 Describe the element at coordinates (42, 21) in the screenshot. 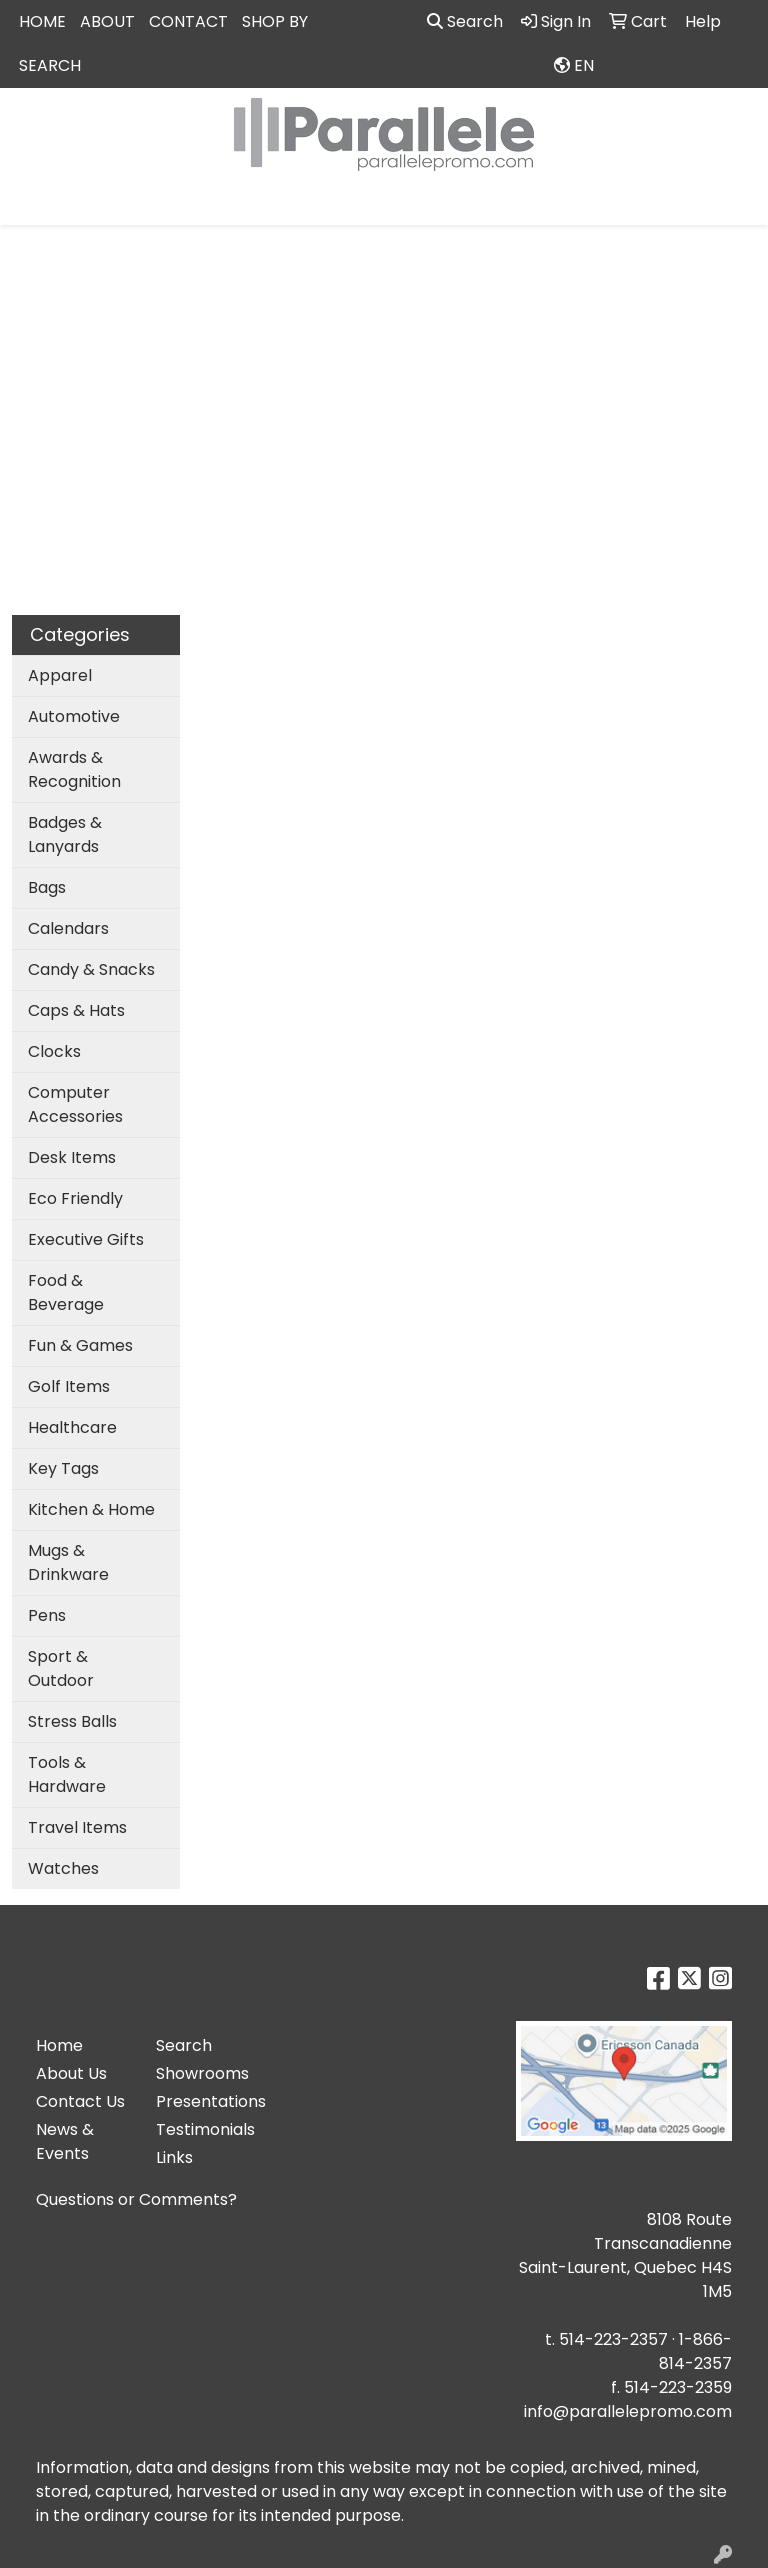

I see `HOME` at that location.